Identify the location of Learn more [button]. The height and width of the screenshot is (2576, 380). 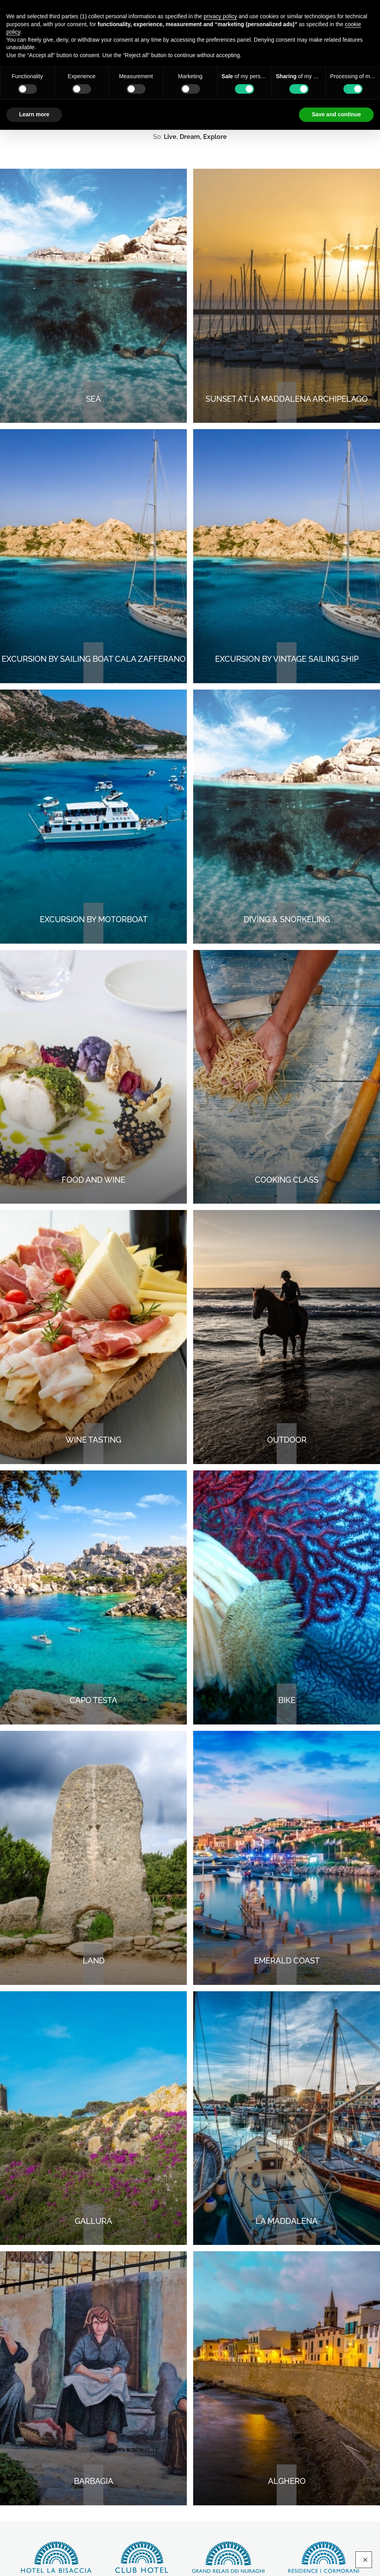
(34, 114).